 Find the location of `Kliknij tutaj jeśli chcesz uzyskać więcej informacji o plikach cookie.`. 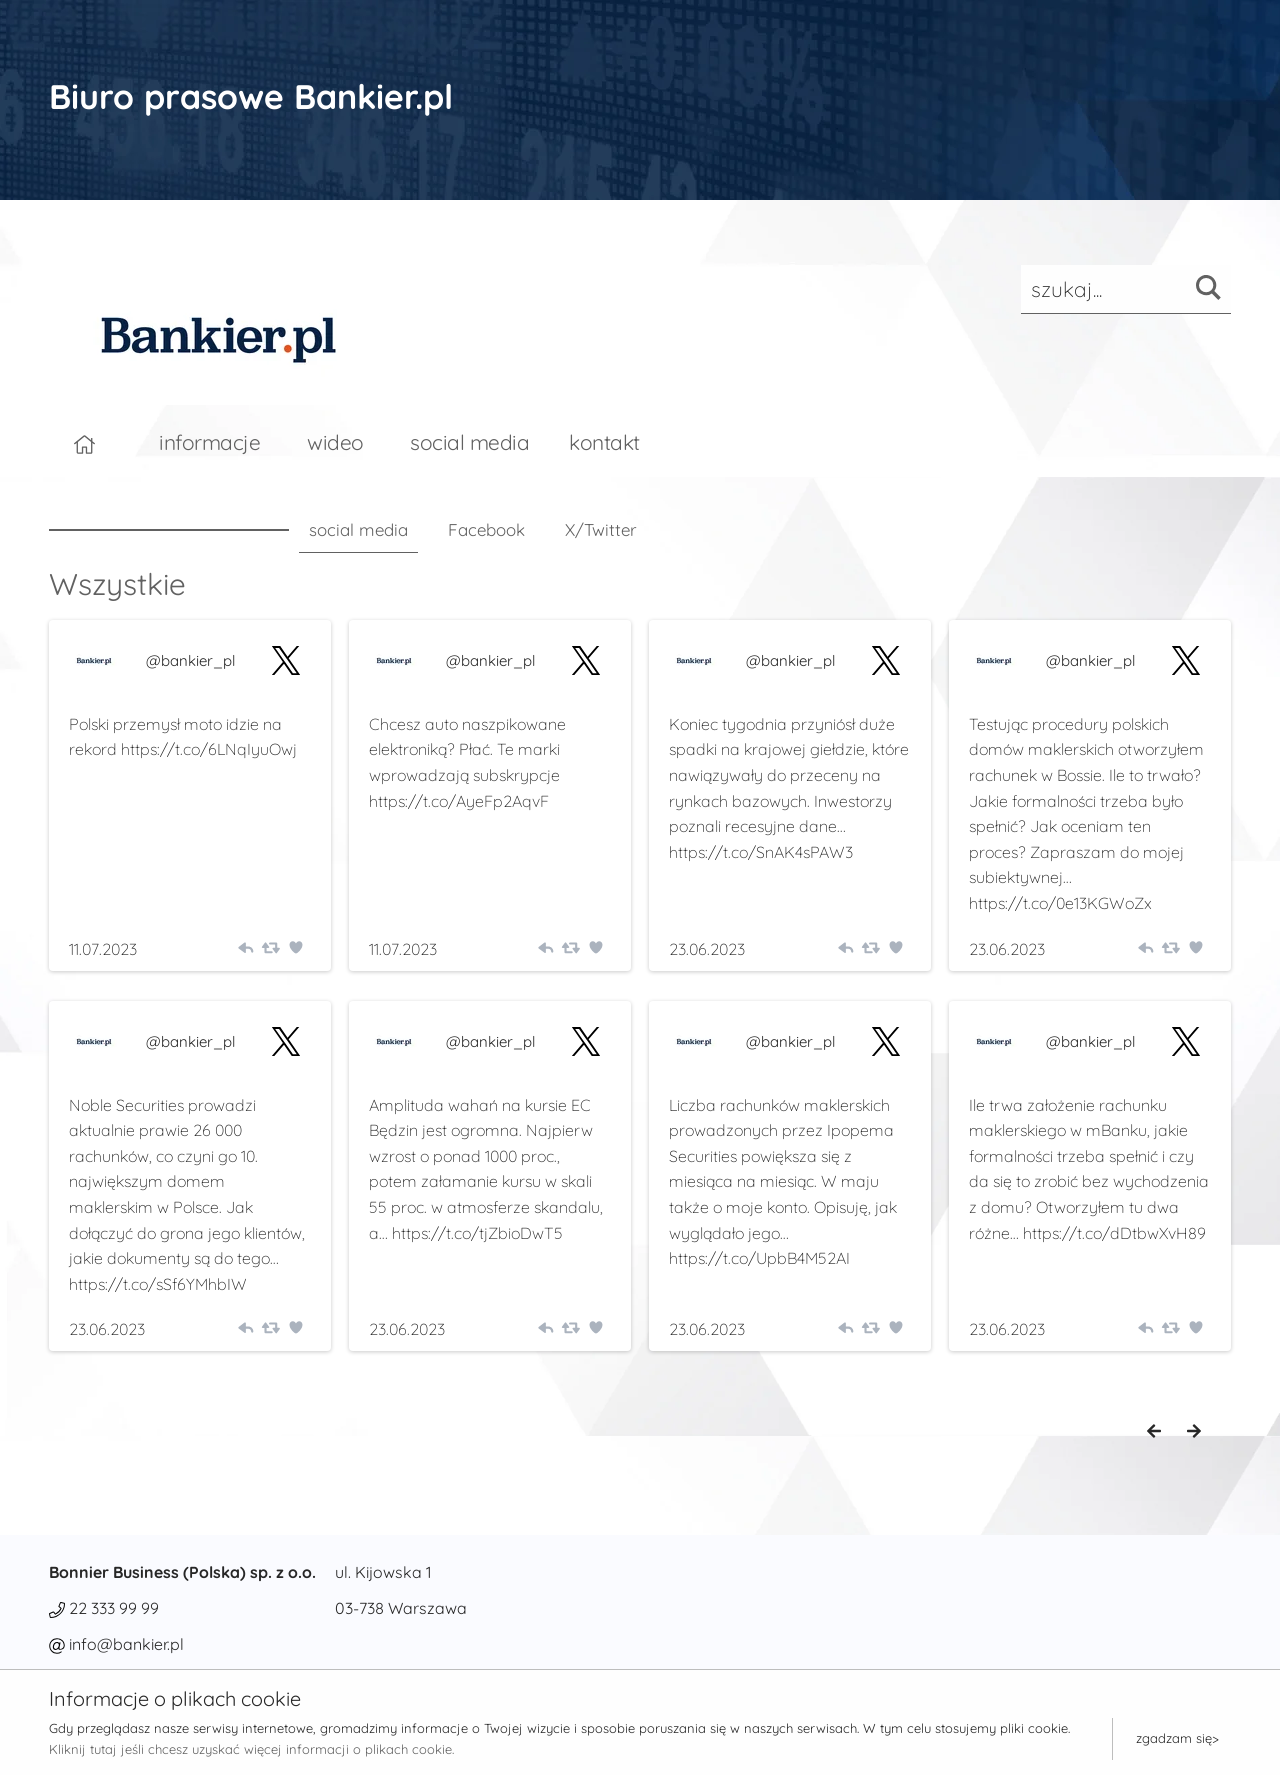

Kliknij tutaj jeśli chcesz uzyskać więcej informacji o plikach cookie. is located at coordinates (251, 1749).